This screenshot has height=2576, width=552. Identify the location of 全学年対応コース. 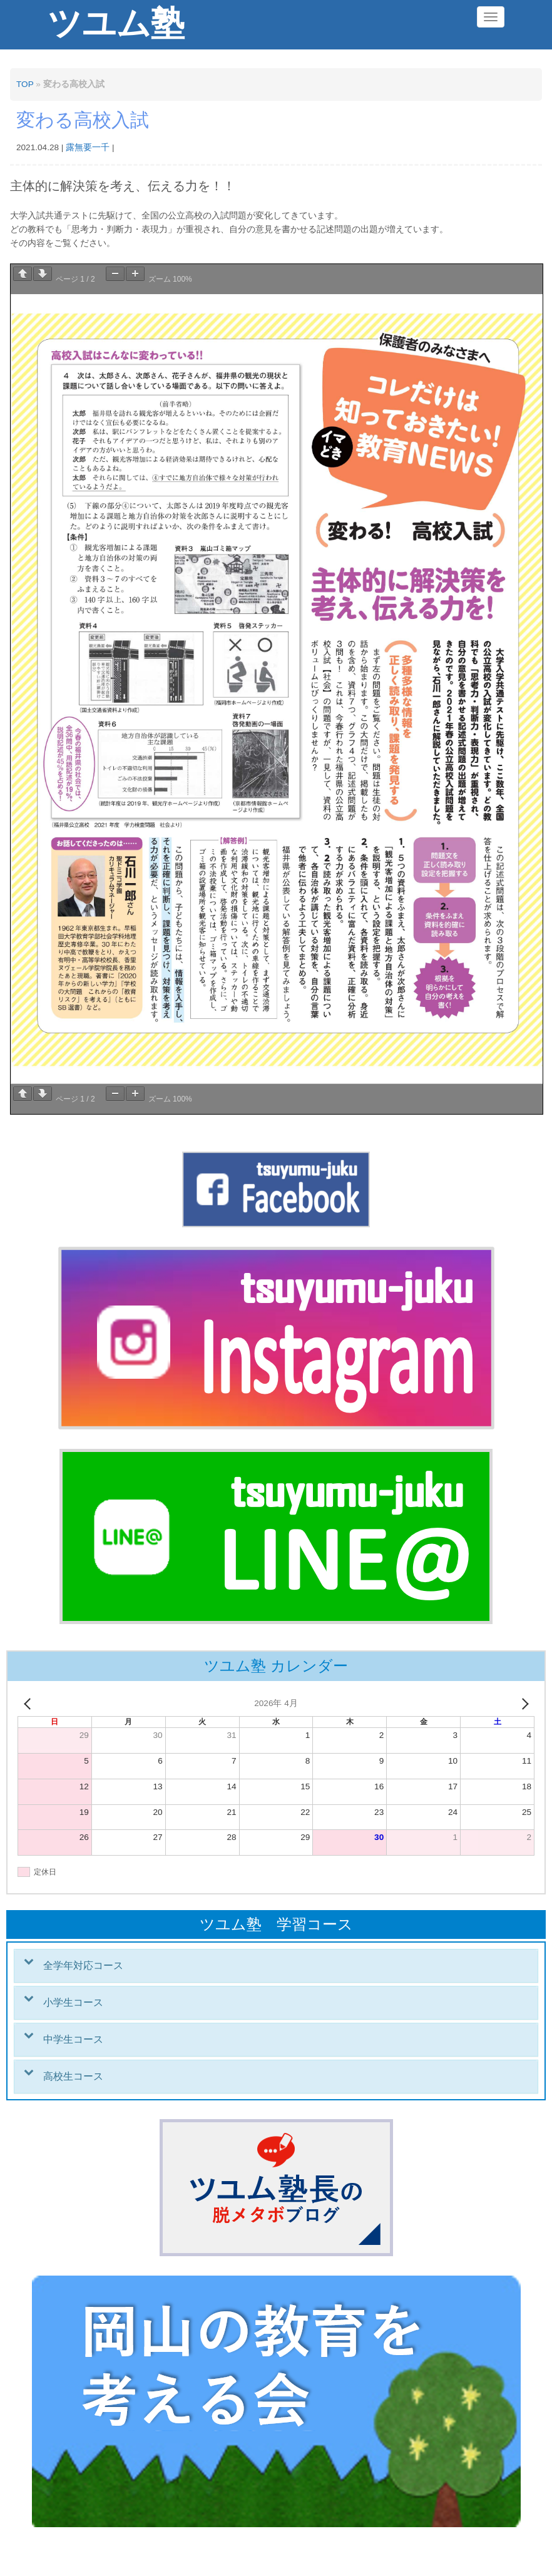
(83, 1965).